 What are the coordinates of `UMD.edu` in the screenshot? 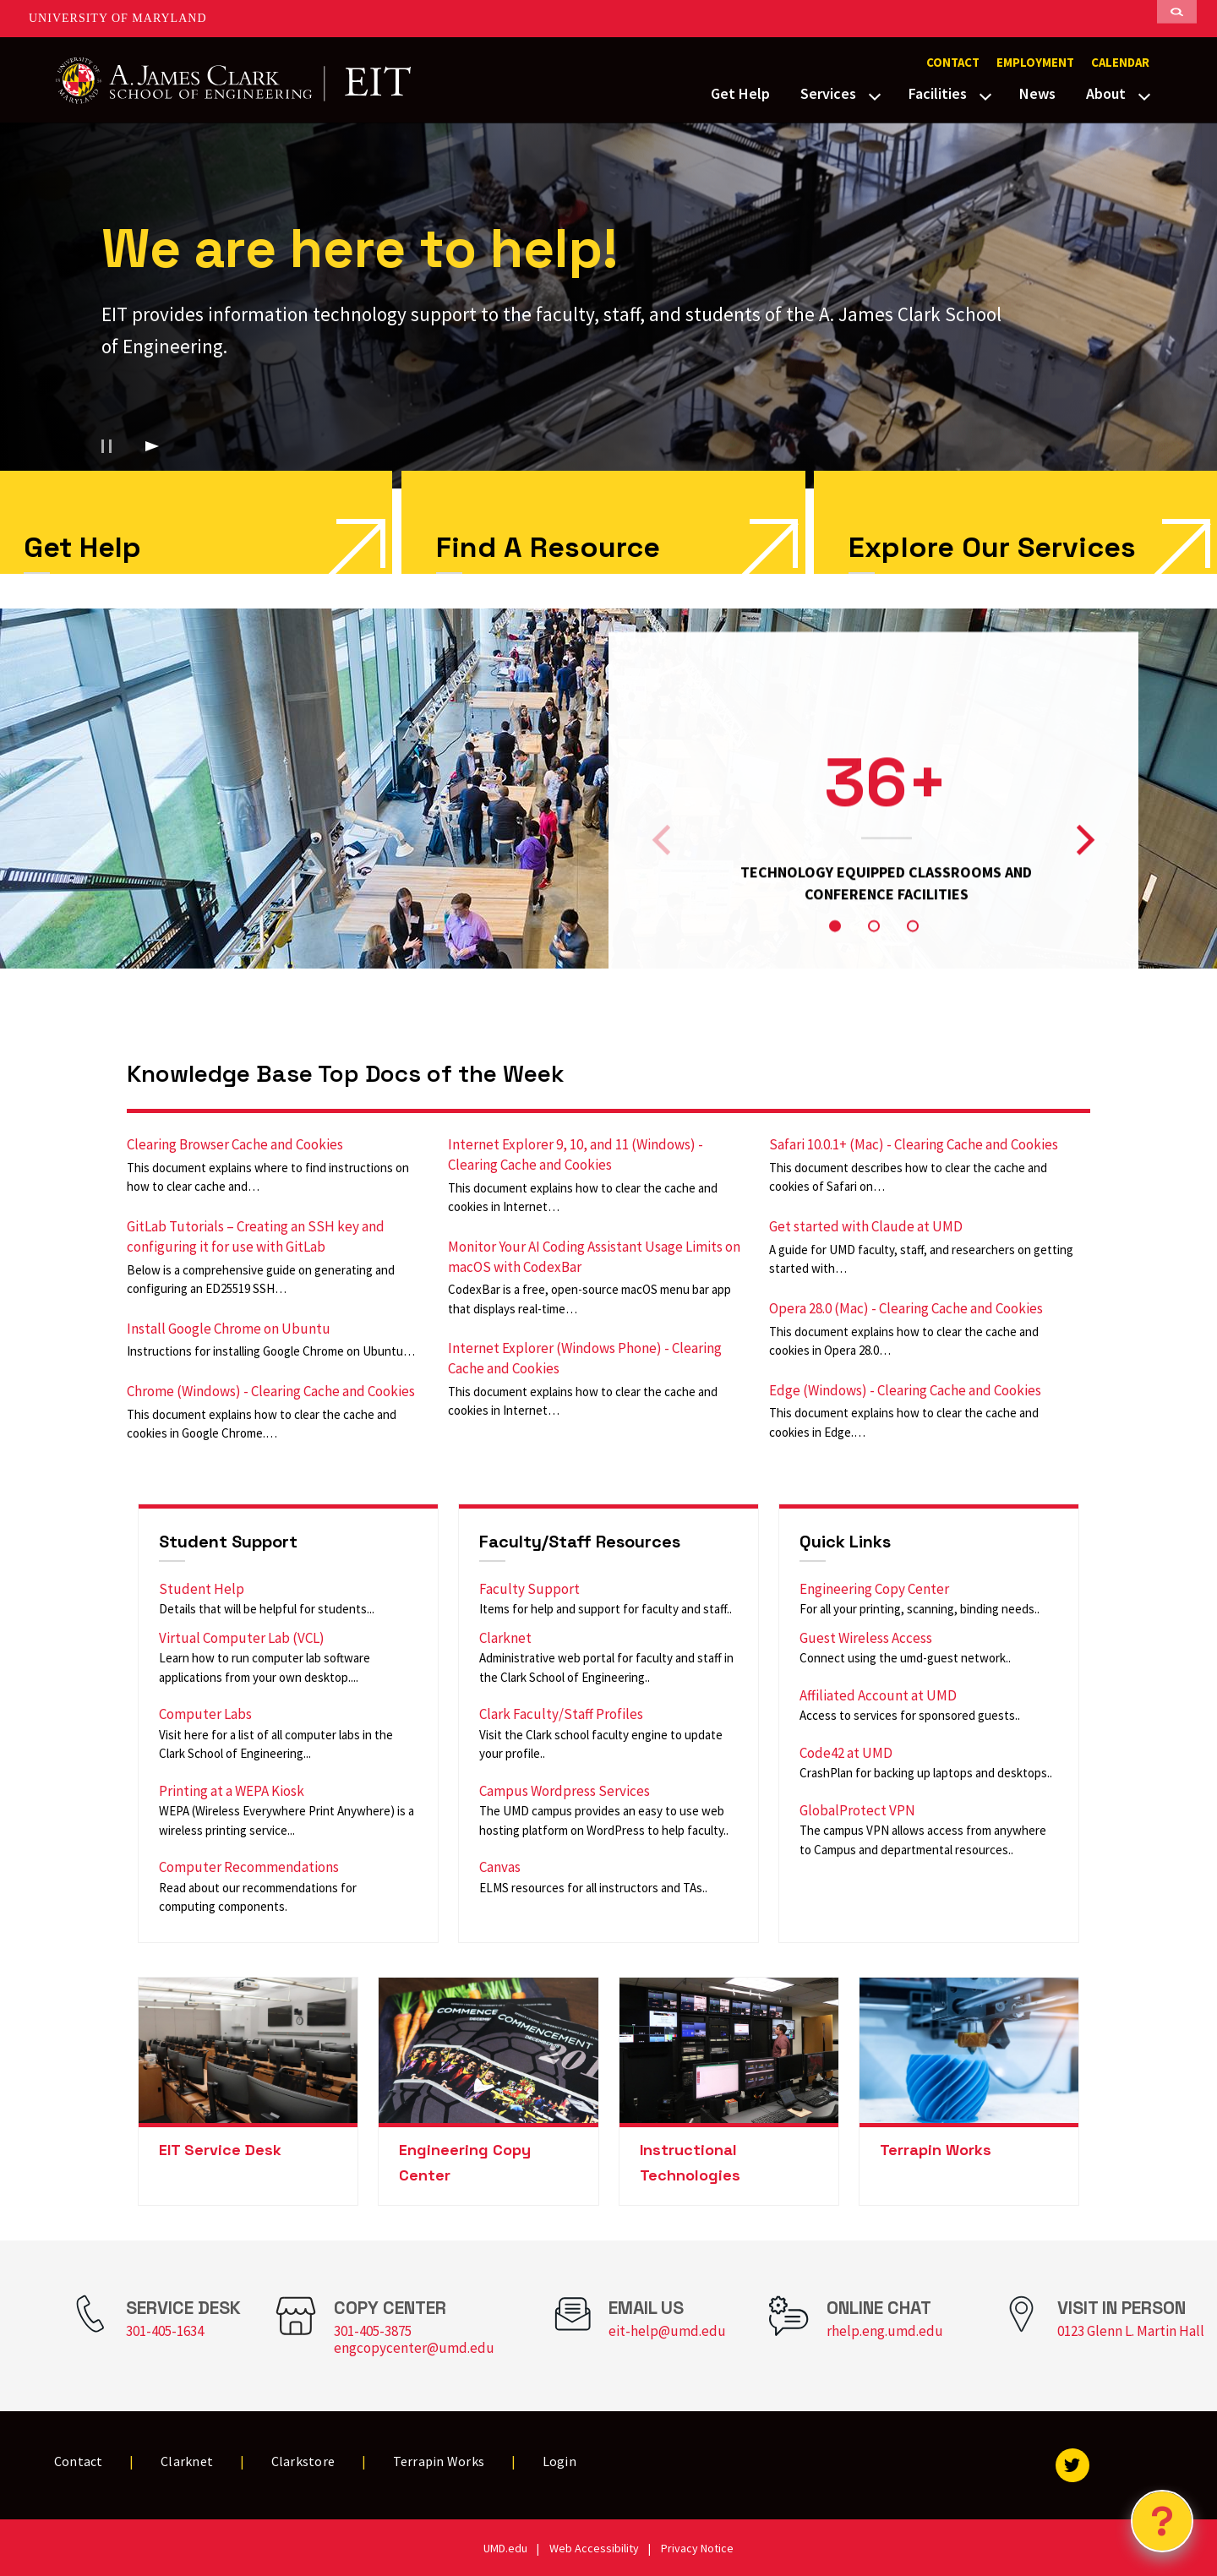 It's located at (505, 2548).